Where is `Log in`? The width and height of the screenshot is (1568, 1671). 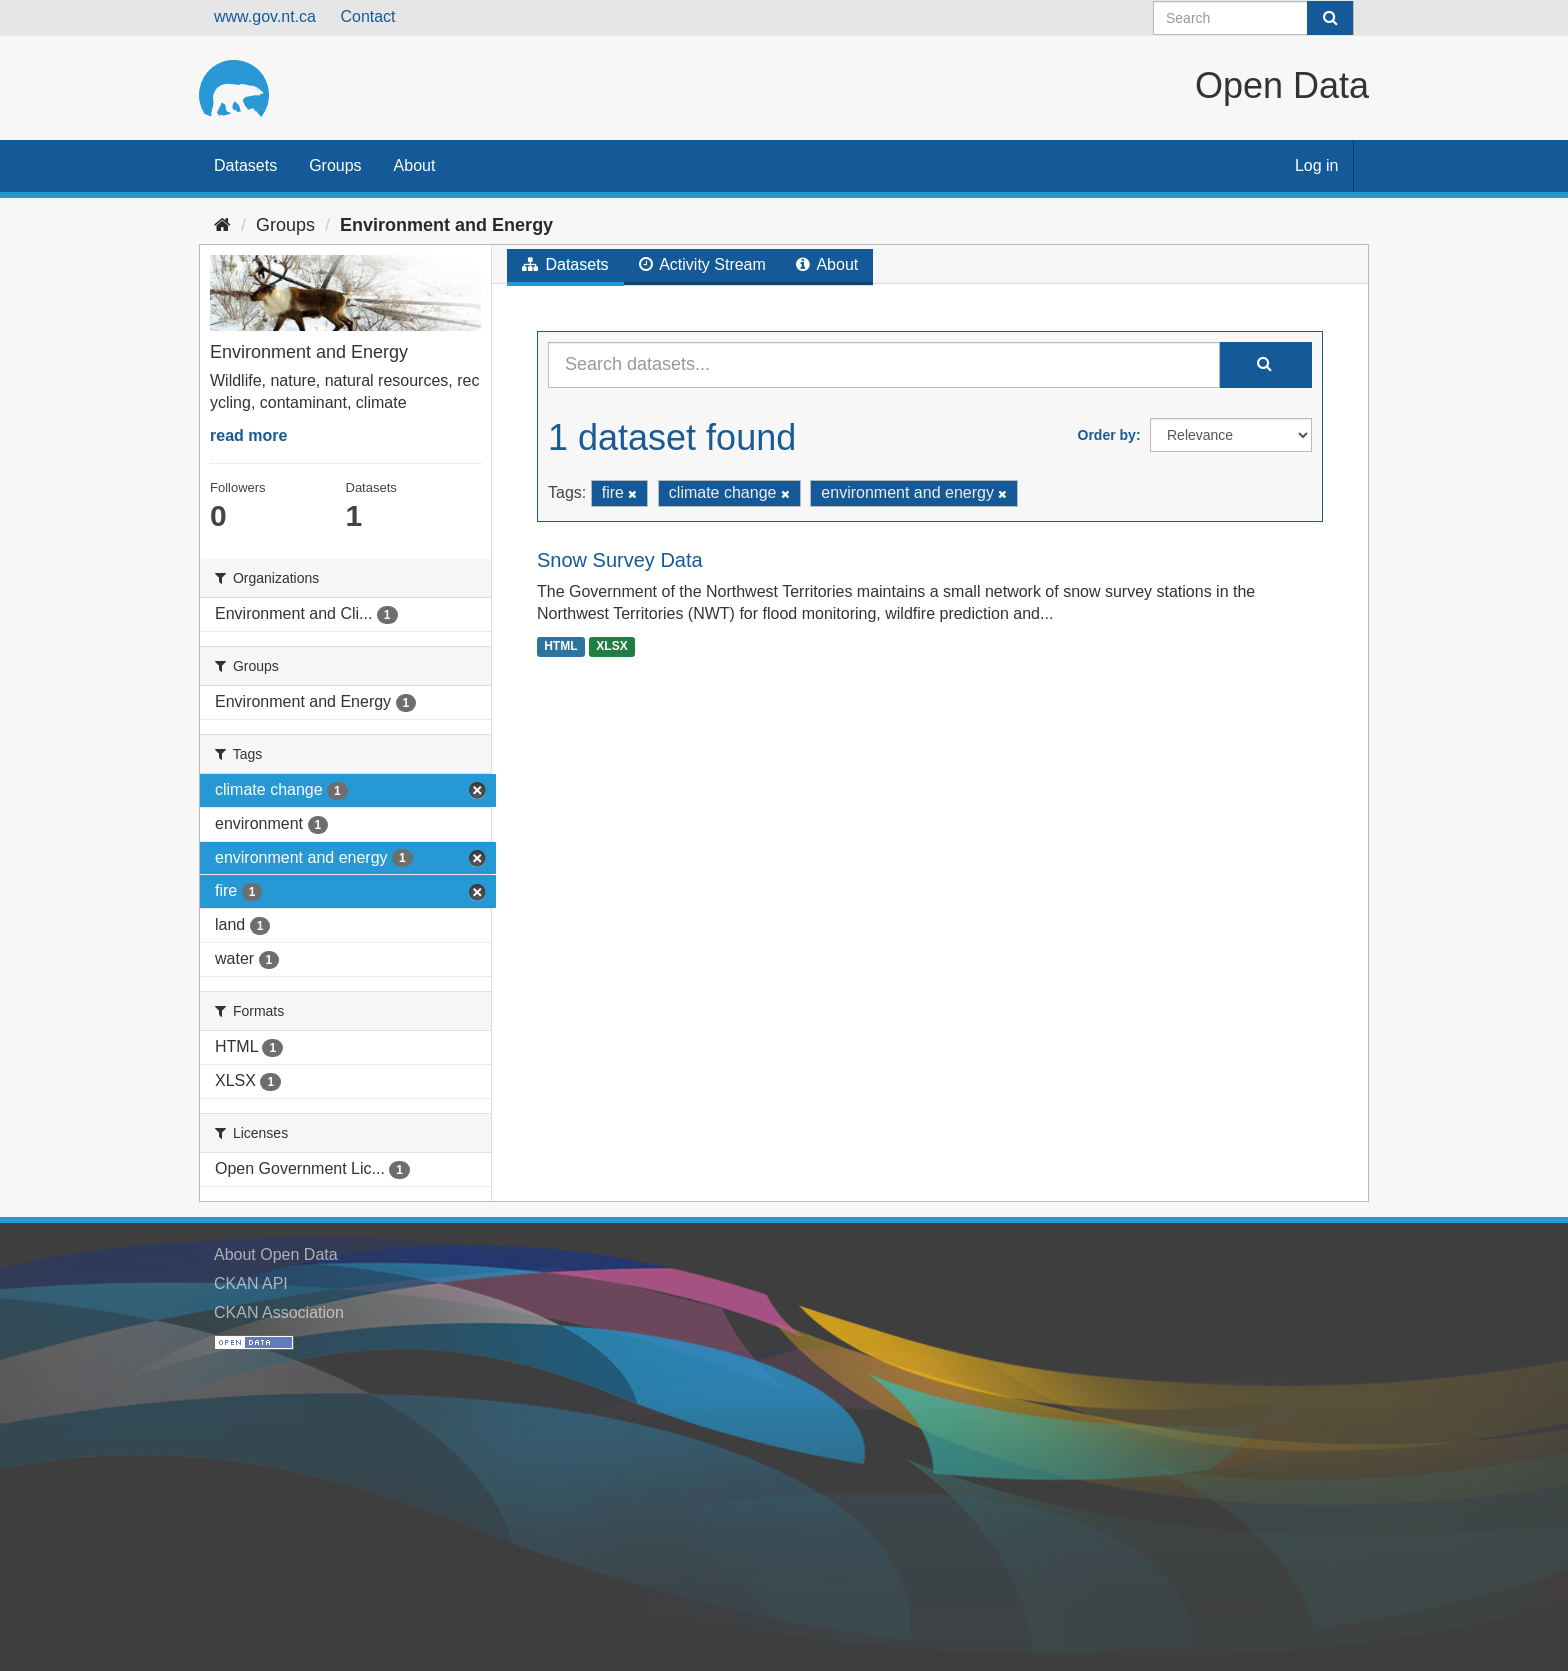
Log in is located at coordinates (1317, 165).